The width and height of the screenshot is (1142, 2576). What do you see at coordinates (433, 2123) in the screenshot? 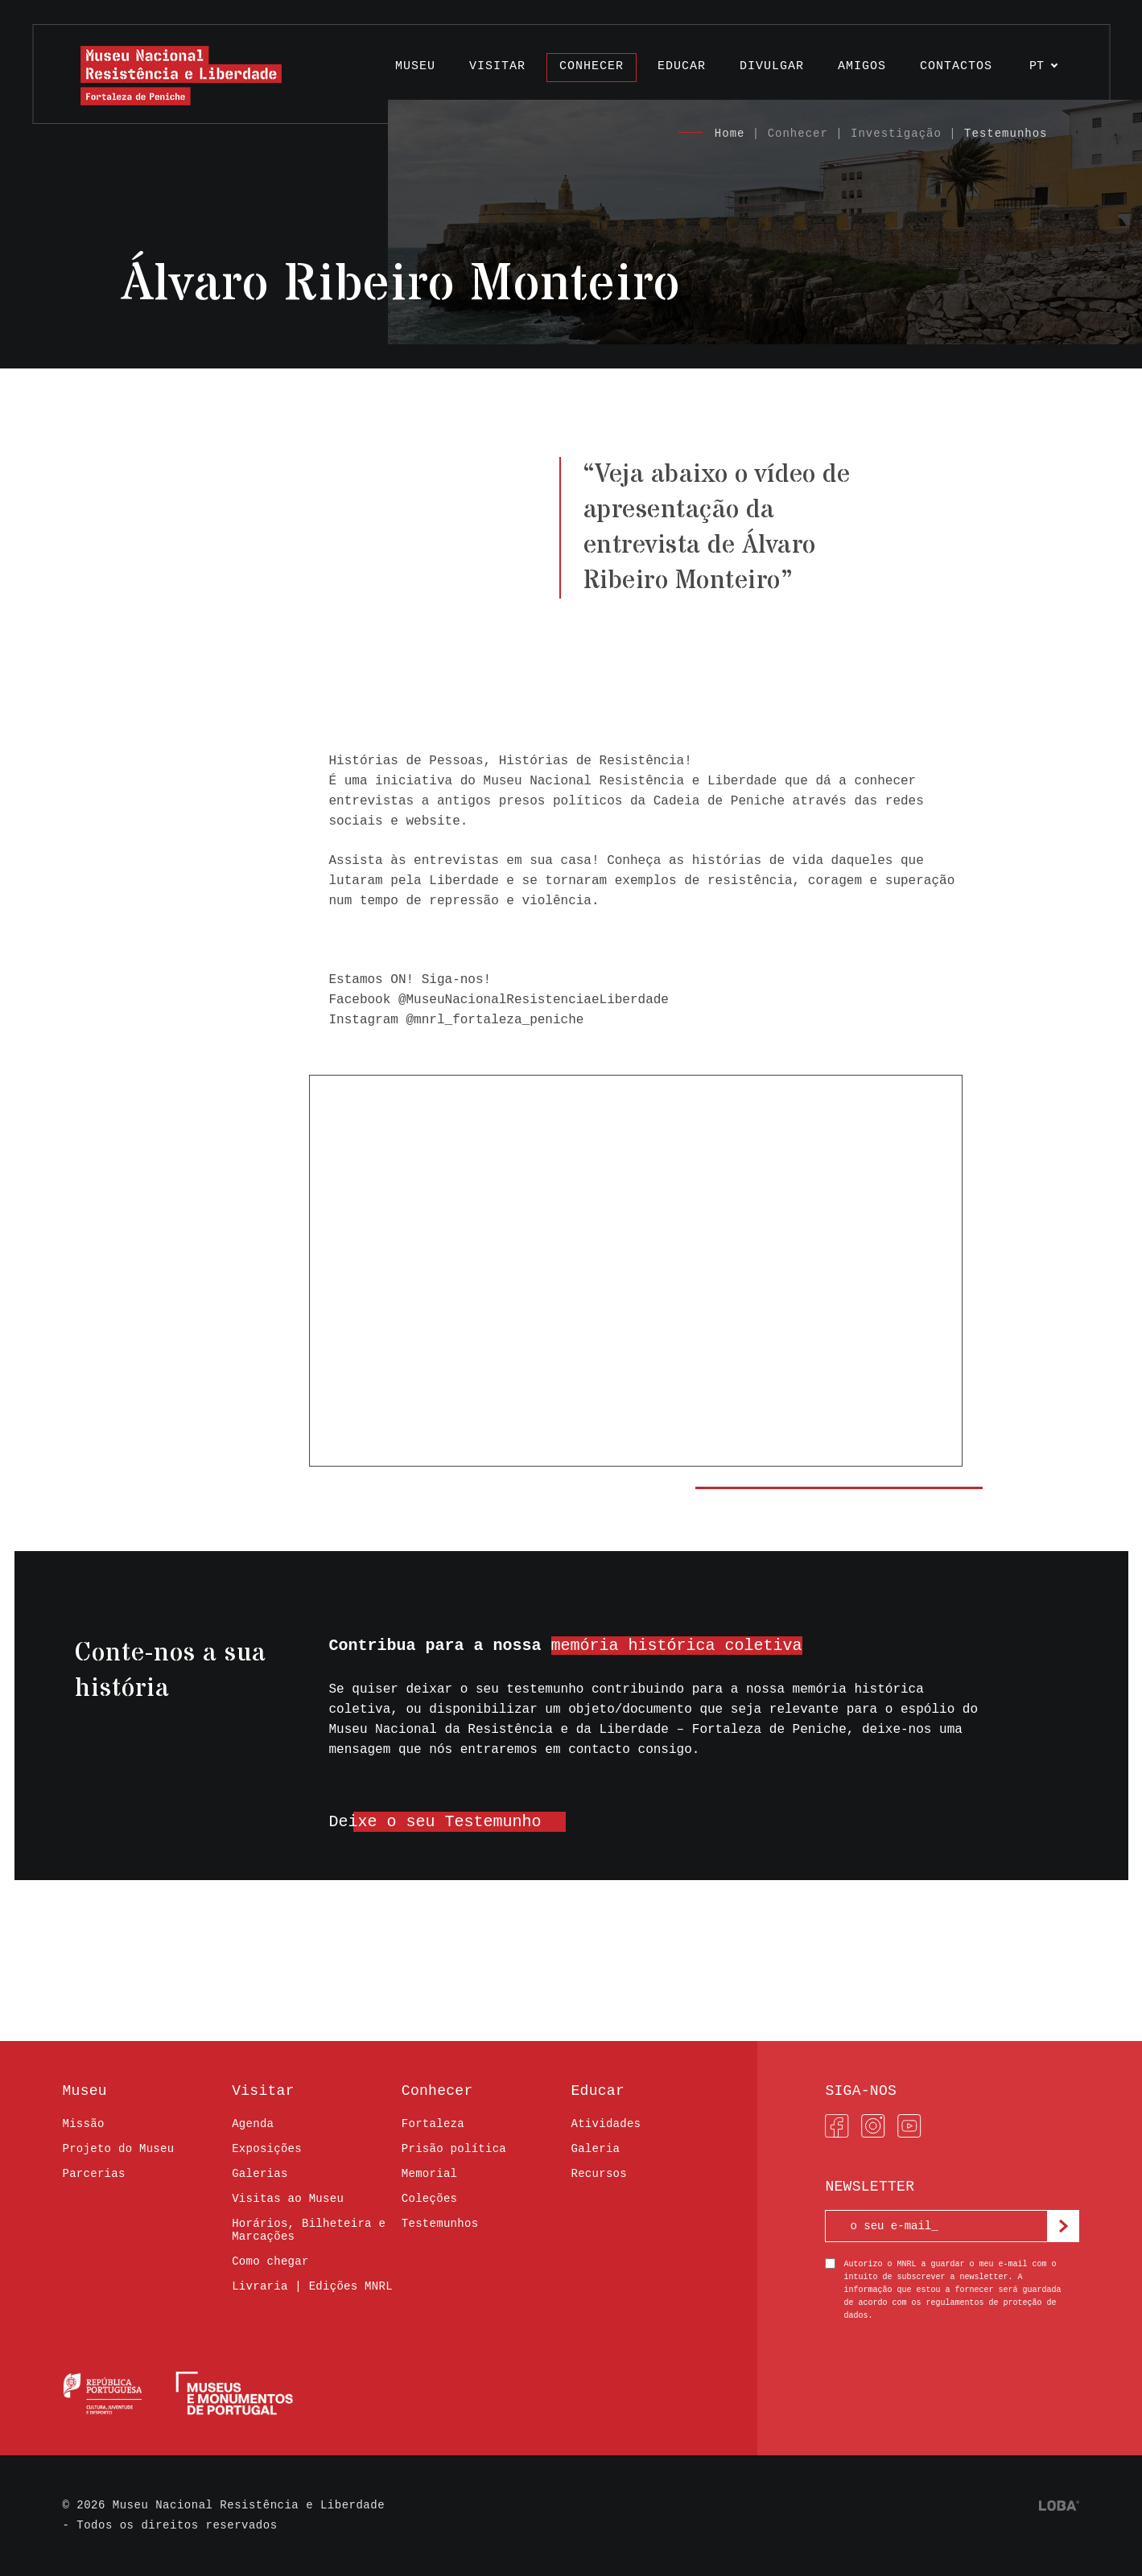
I see `Fortaleza` at bounding box center [433, 2123].